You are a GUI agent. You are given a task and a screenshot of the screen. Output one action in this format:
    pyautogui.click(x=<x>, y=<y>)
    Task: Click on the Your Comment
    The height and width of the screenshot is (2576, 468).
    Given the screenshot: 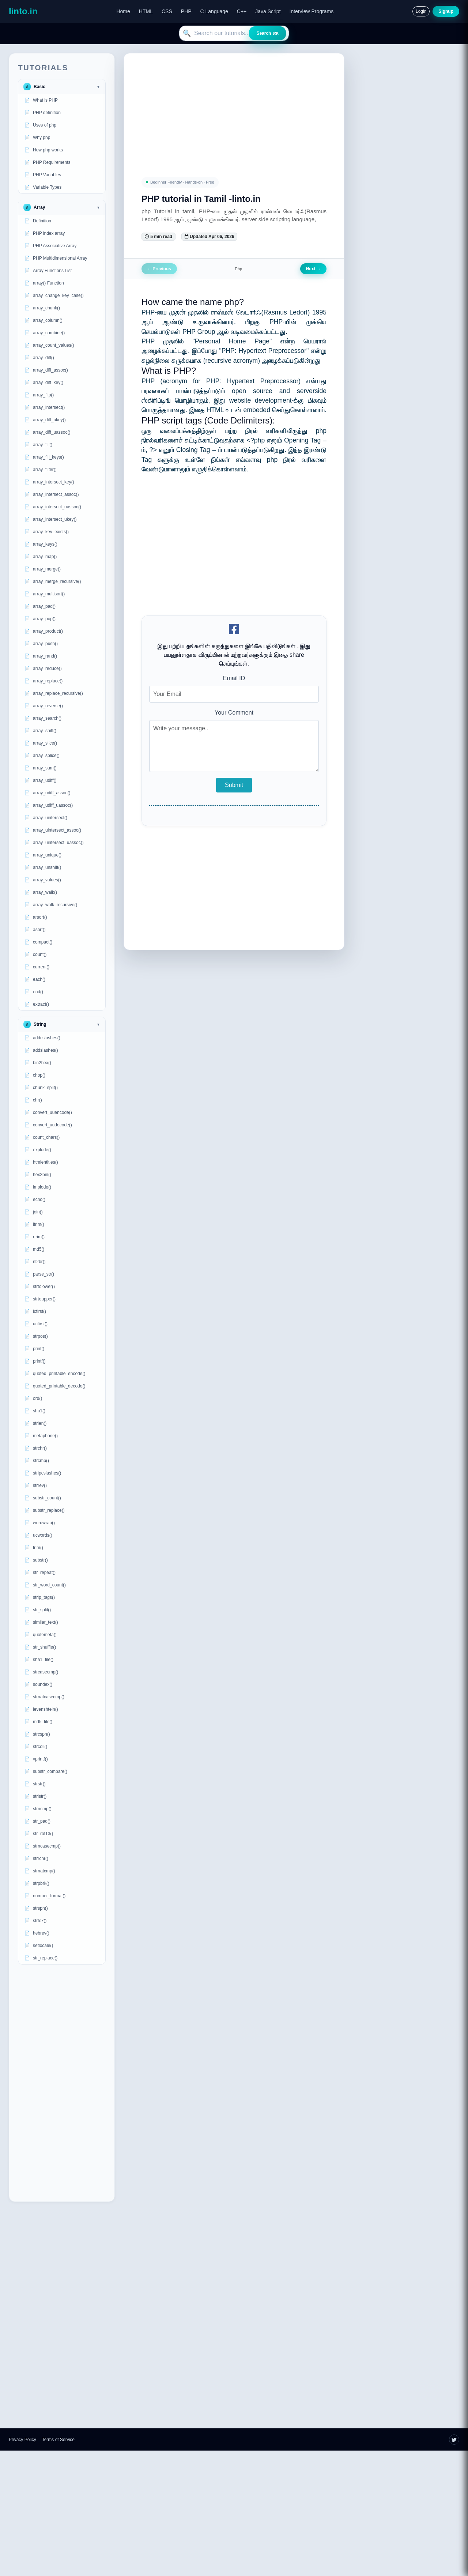 What is the action you would take?
    pyautogui.click(x=234, y=712)
    